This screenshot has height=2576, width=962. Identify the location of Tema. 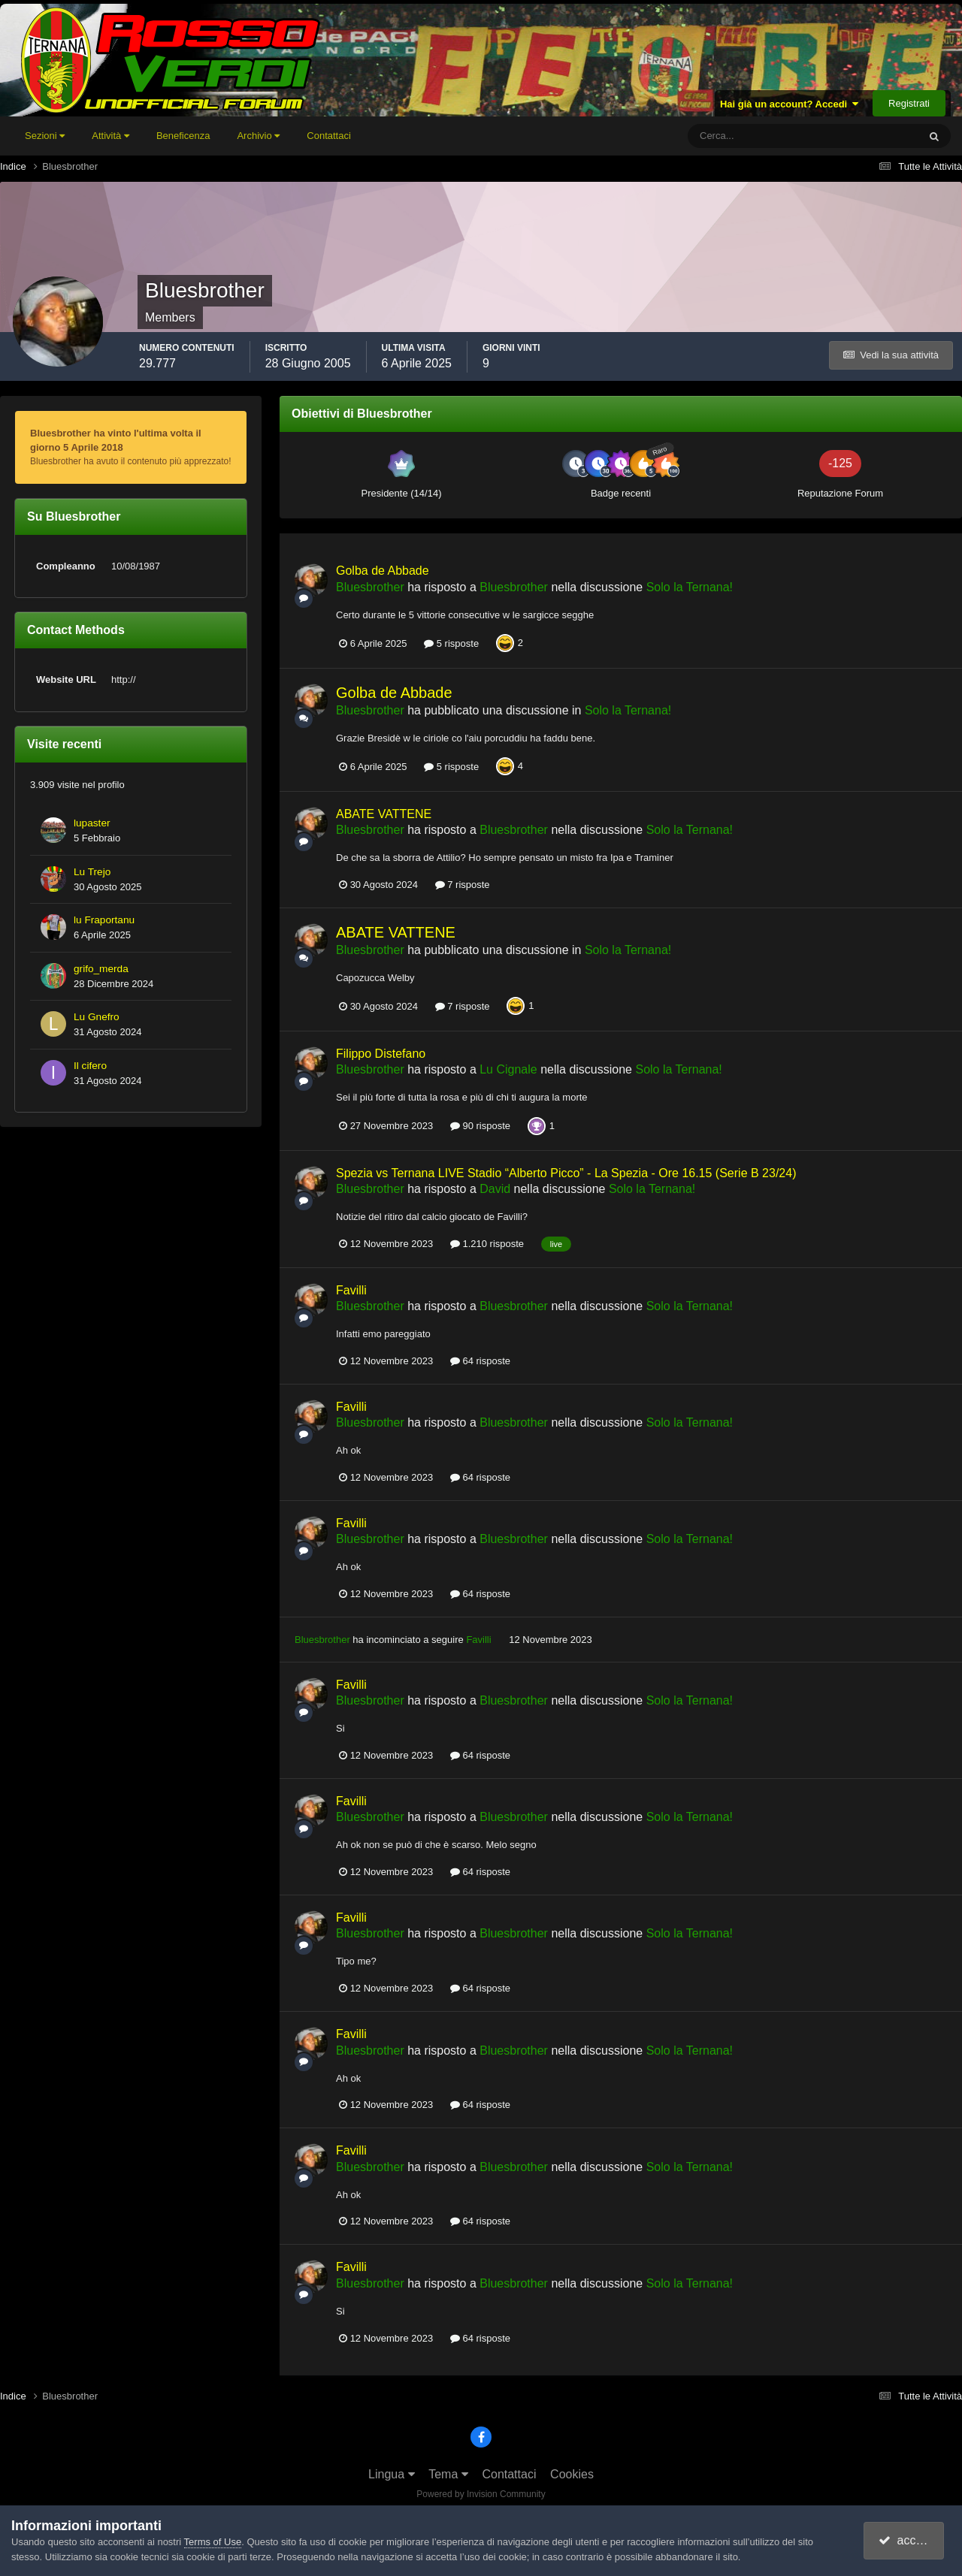
(448, 2474).